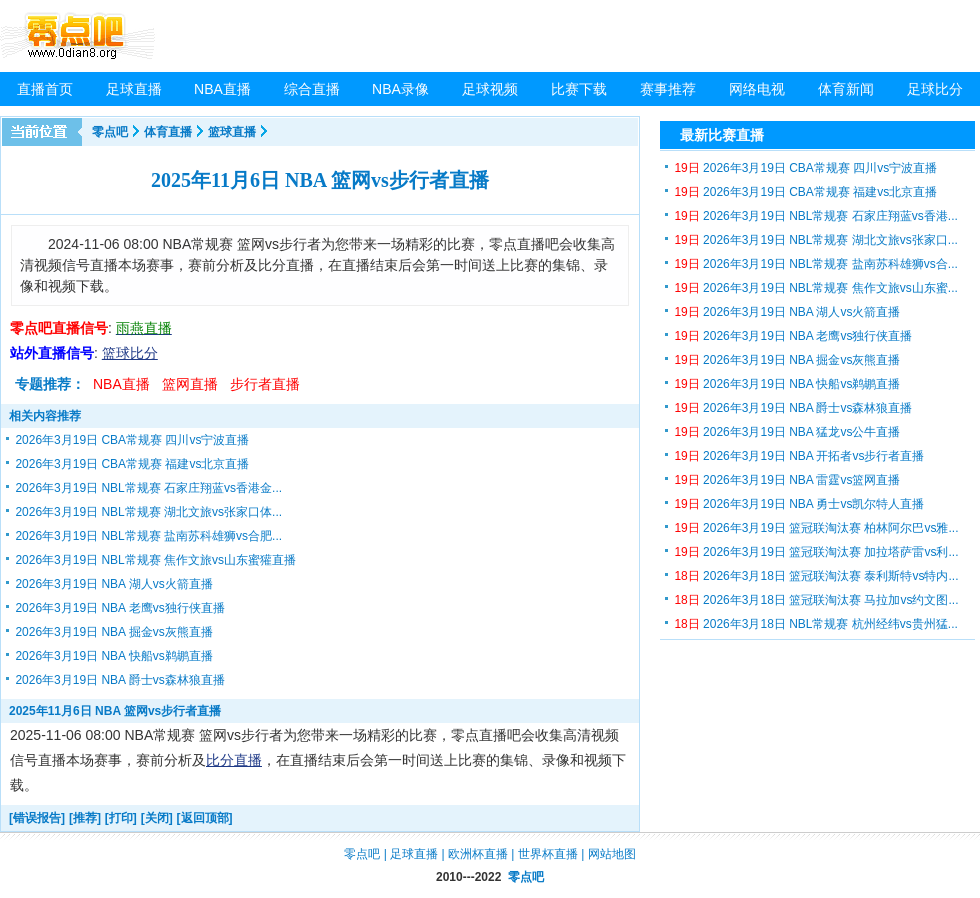  Describe the element at coordinates (110, 132) in the screenshot. I see `零点吧` at that location.